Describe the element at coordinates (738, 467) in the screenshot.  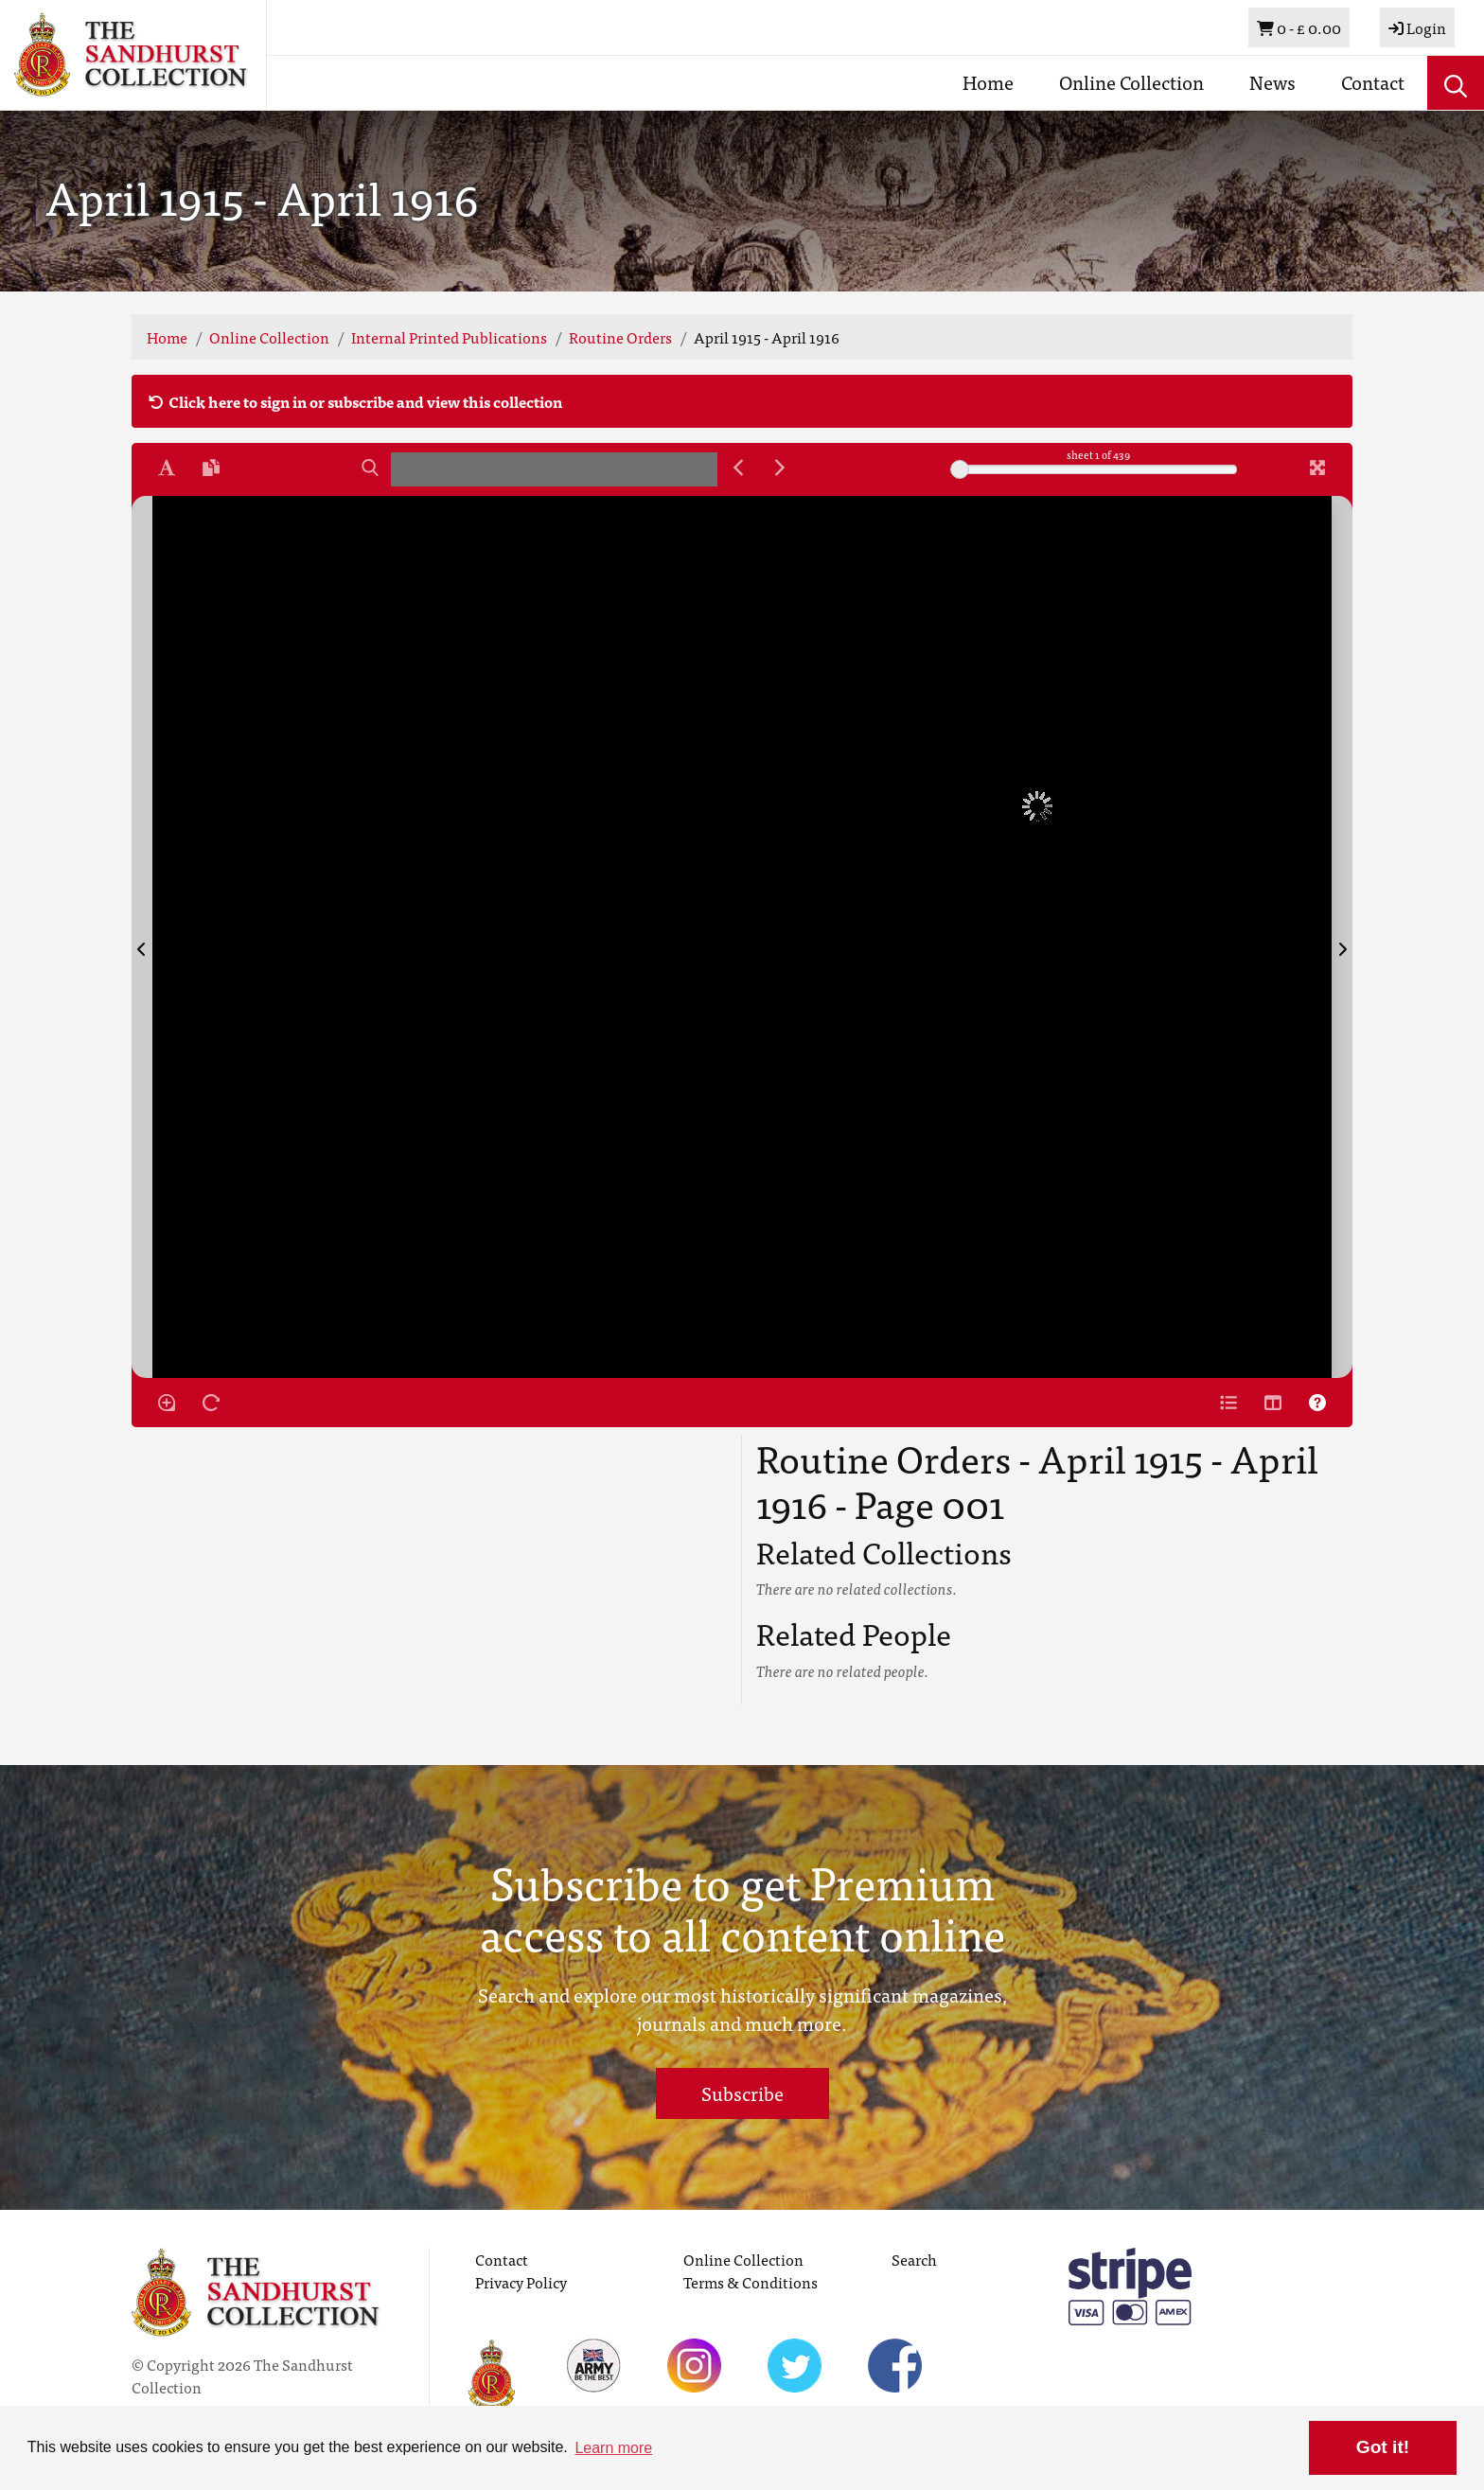
I see `[Previous Match]` at that location.